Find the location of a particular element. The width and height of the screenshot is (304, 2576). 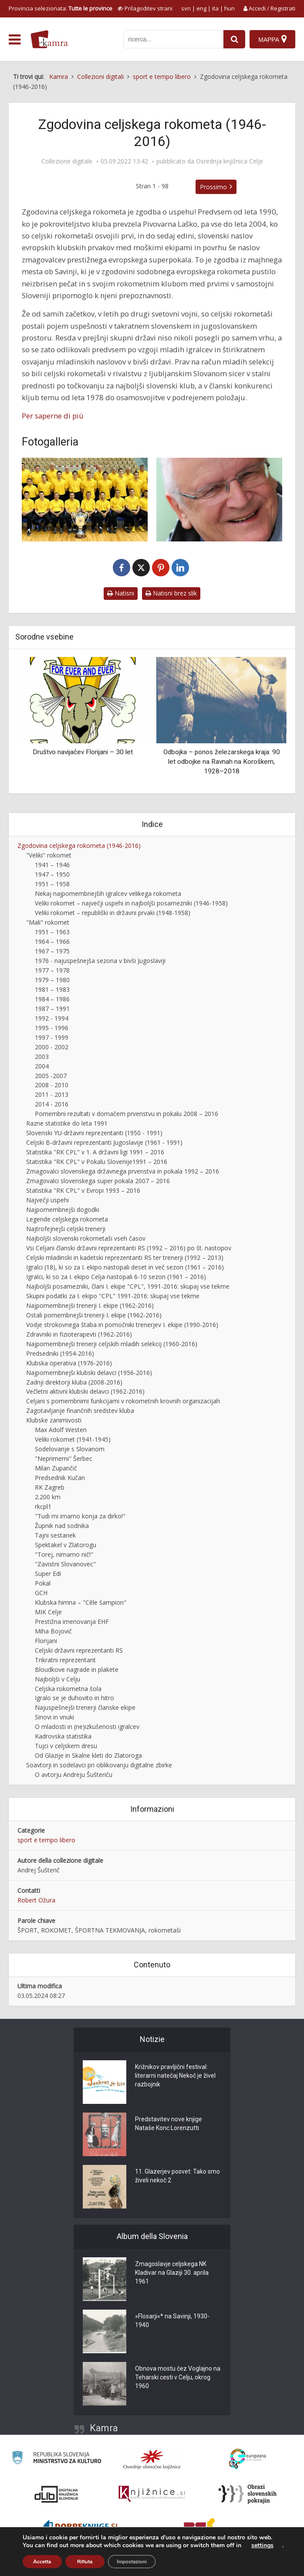

»Flosarji«* na Savinji, 1930-1940 is located at coordinates (172, 2320).